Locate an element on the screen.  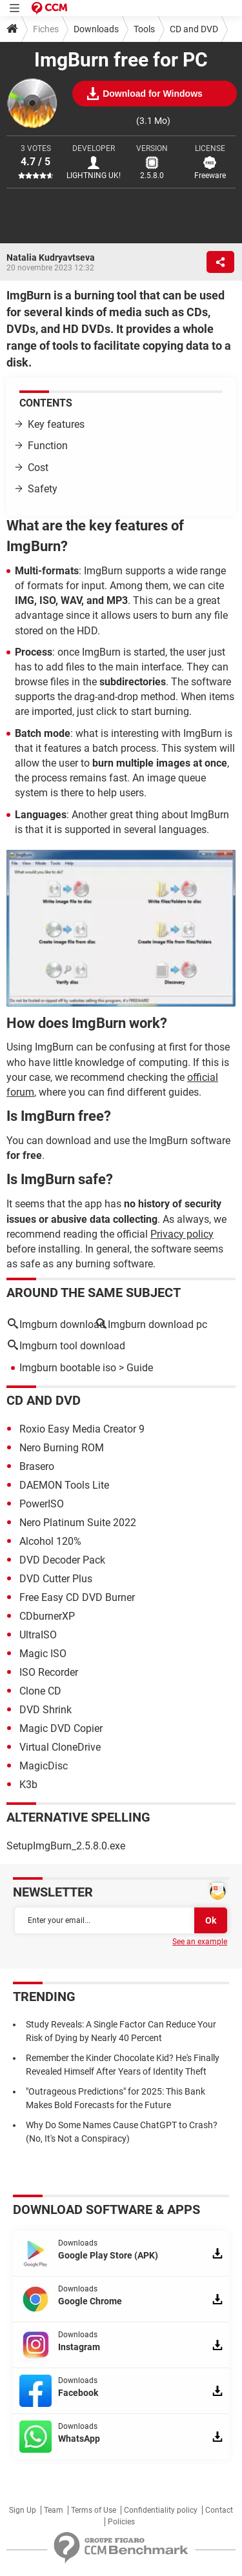
Policies is located at coordinates (121, 2521).